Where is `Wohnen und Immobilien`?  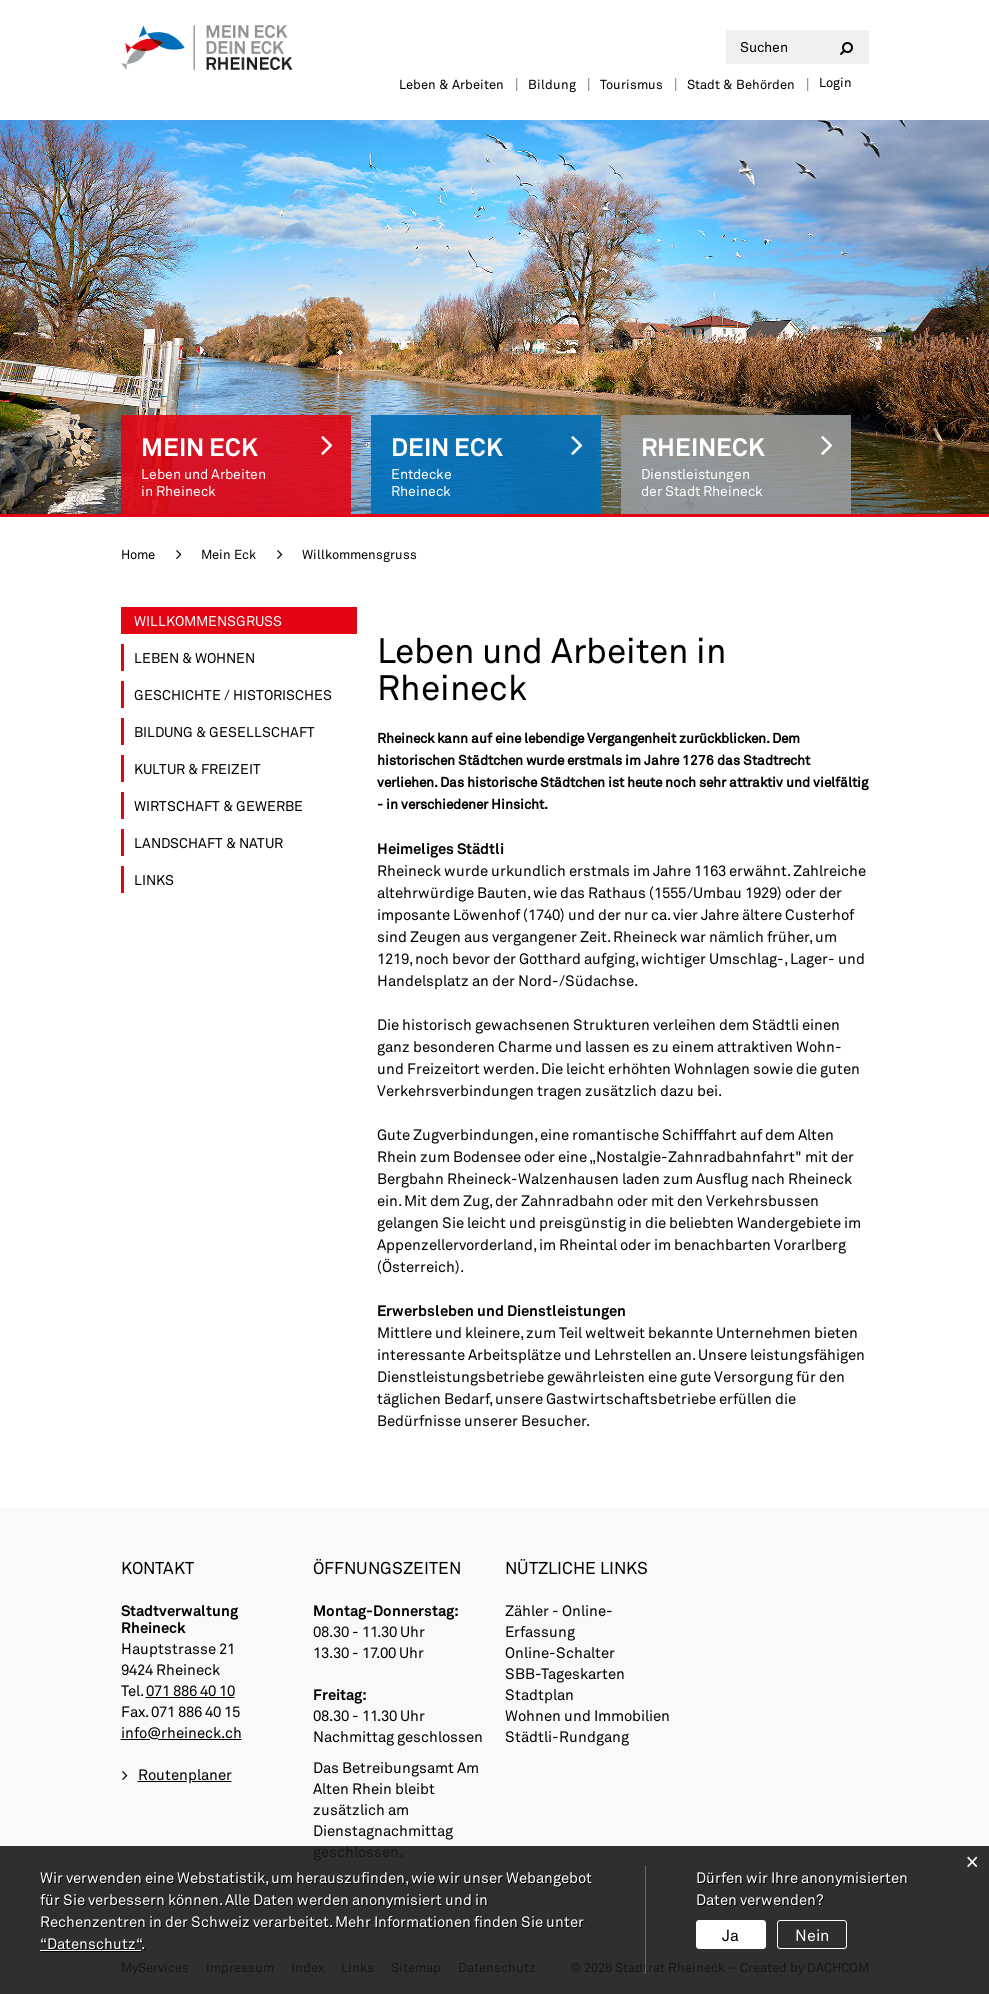
Wohnen und Immobilien is located at coordinates (587, 1715).